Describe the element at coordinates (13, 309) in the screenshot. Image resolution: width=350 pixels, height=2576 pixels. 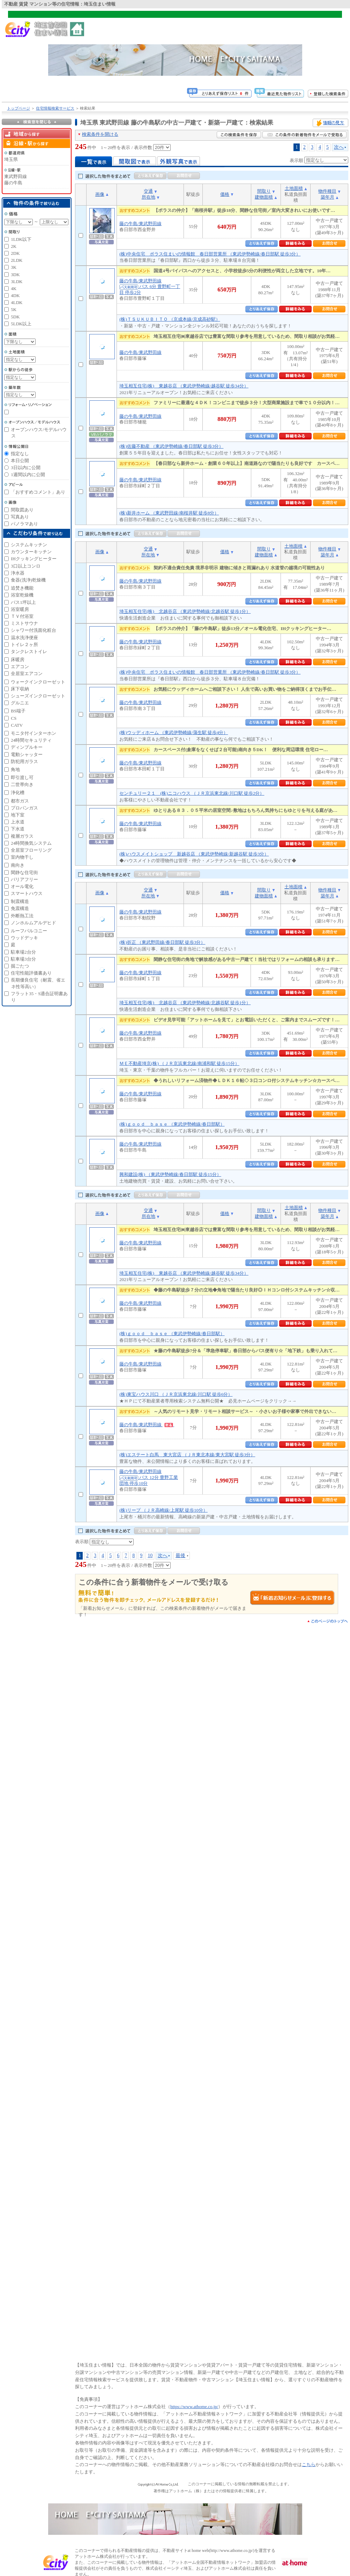
I see `5K` at that location.